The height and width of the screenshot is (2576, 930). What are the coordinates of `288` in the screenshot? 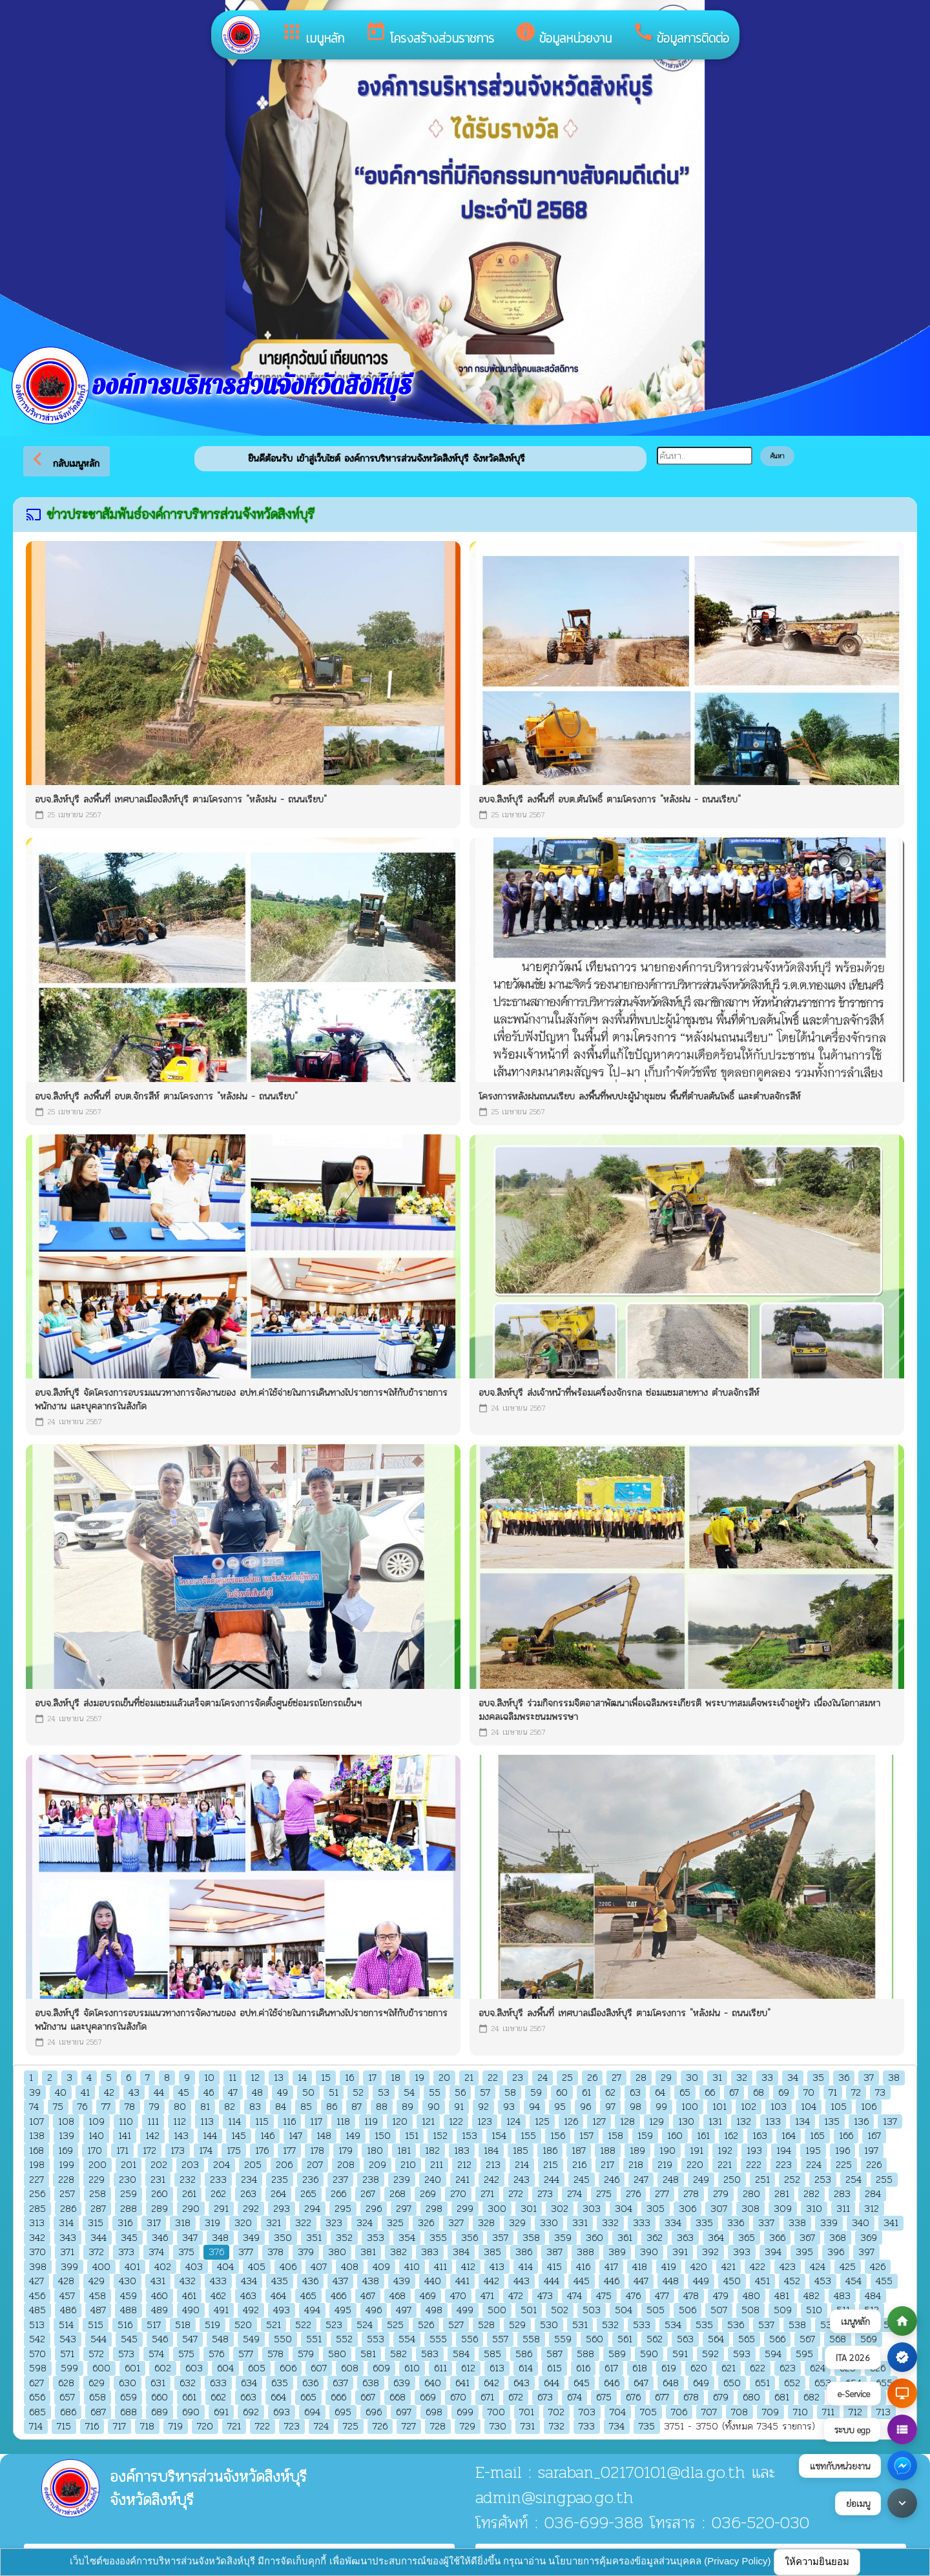 It's located at (128, 2209).